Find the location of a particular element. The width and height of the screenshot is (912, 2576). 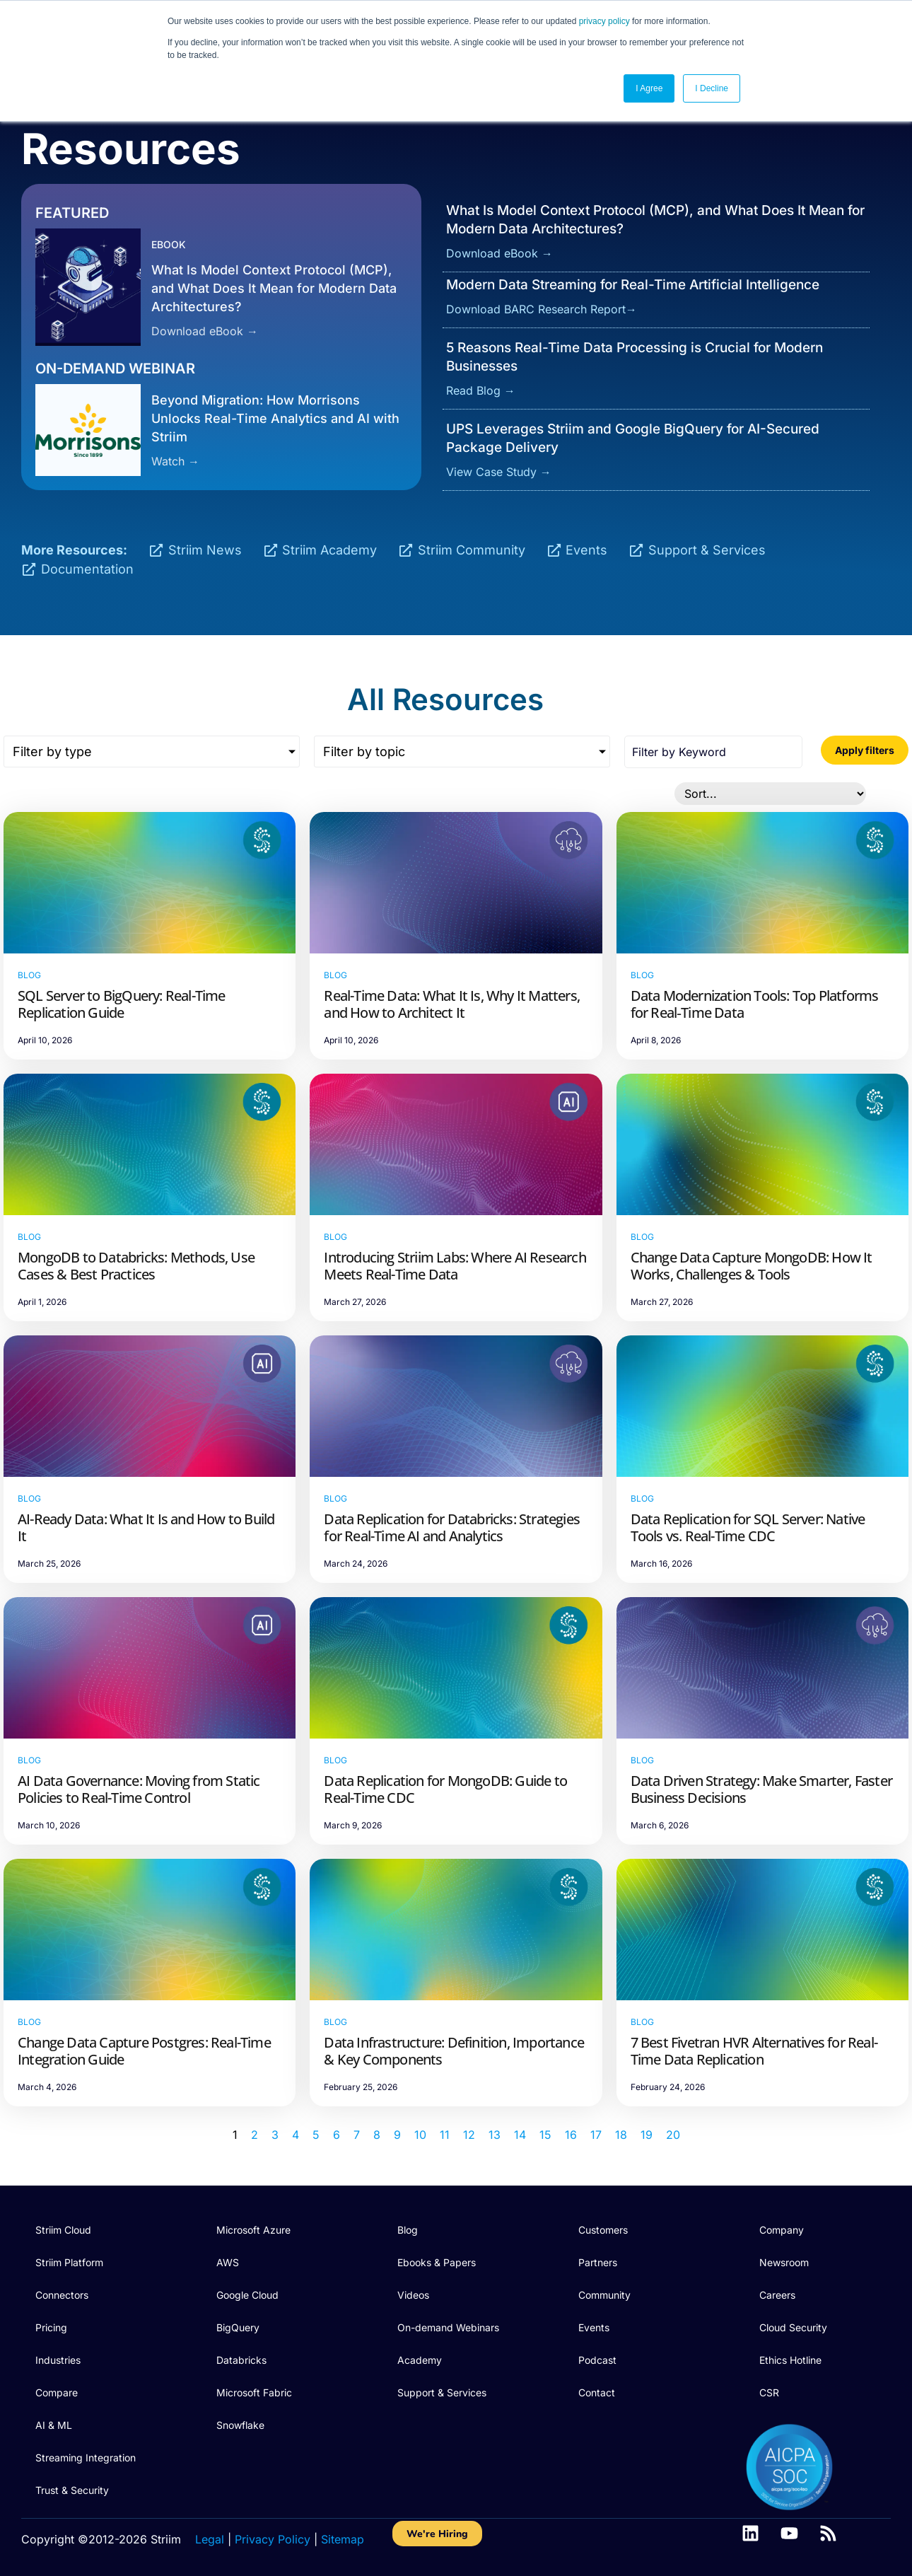

Download BARC Research Report→ is located at coordinates (541, 309).